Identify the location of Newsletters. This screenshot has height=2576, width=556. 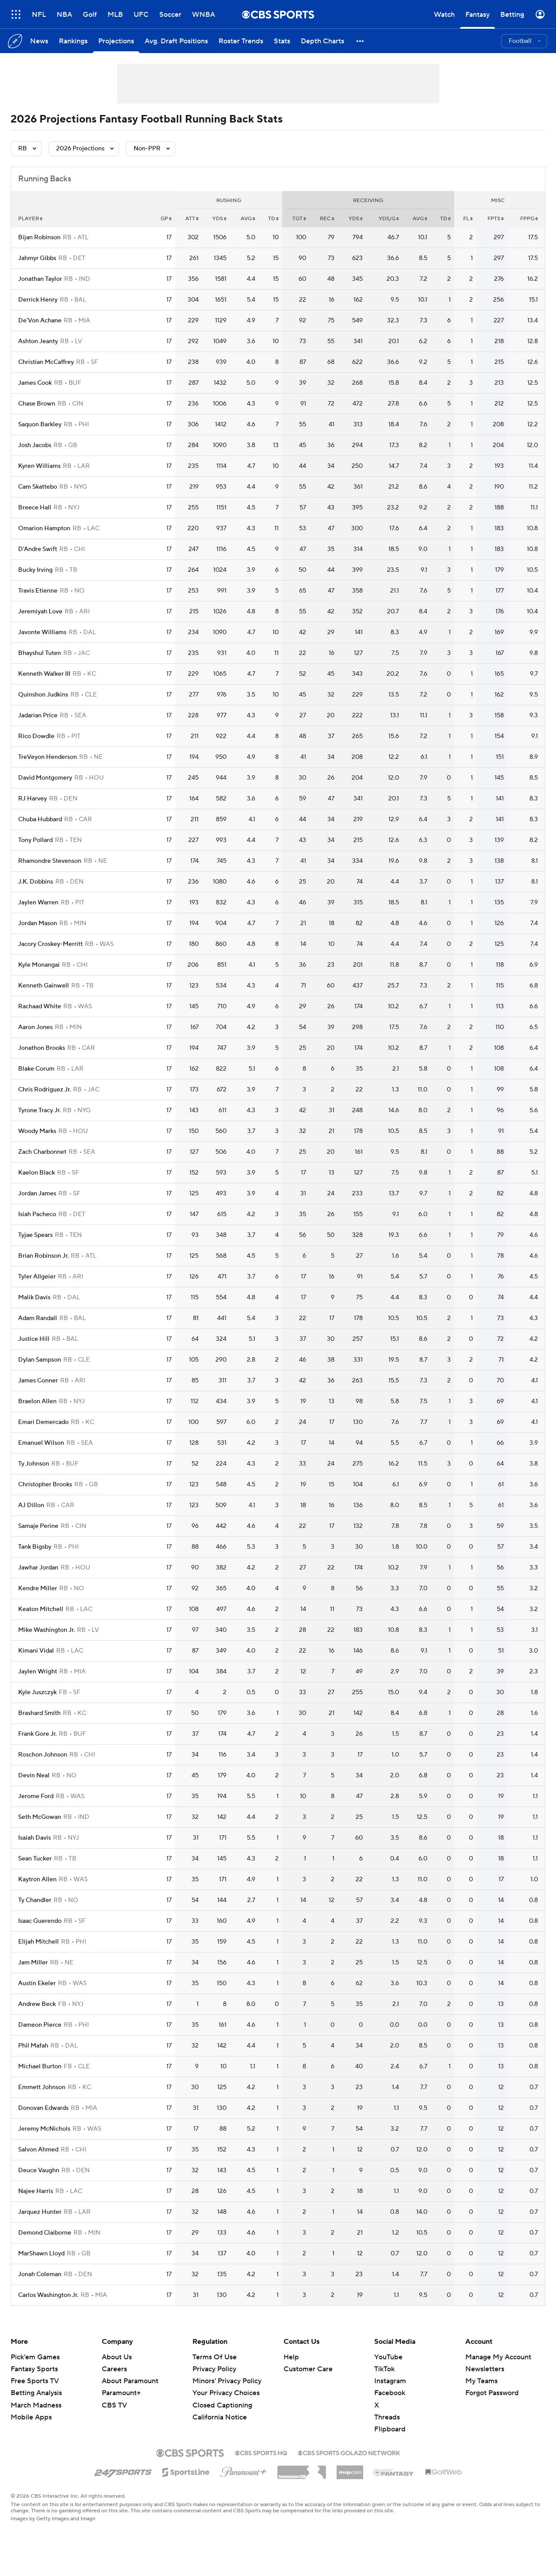
(484, 2369).